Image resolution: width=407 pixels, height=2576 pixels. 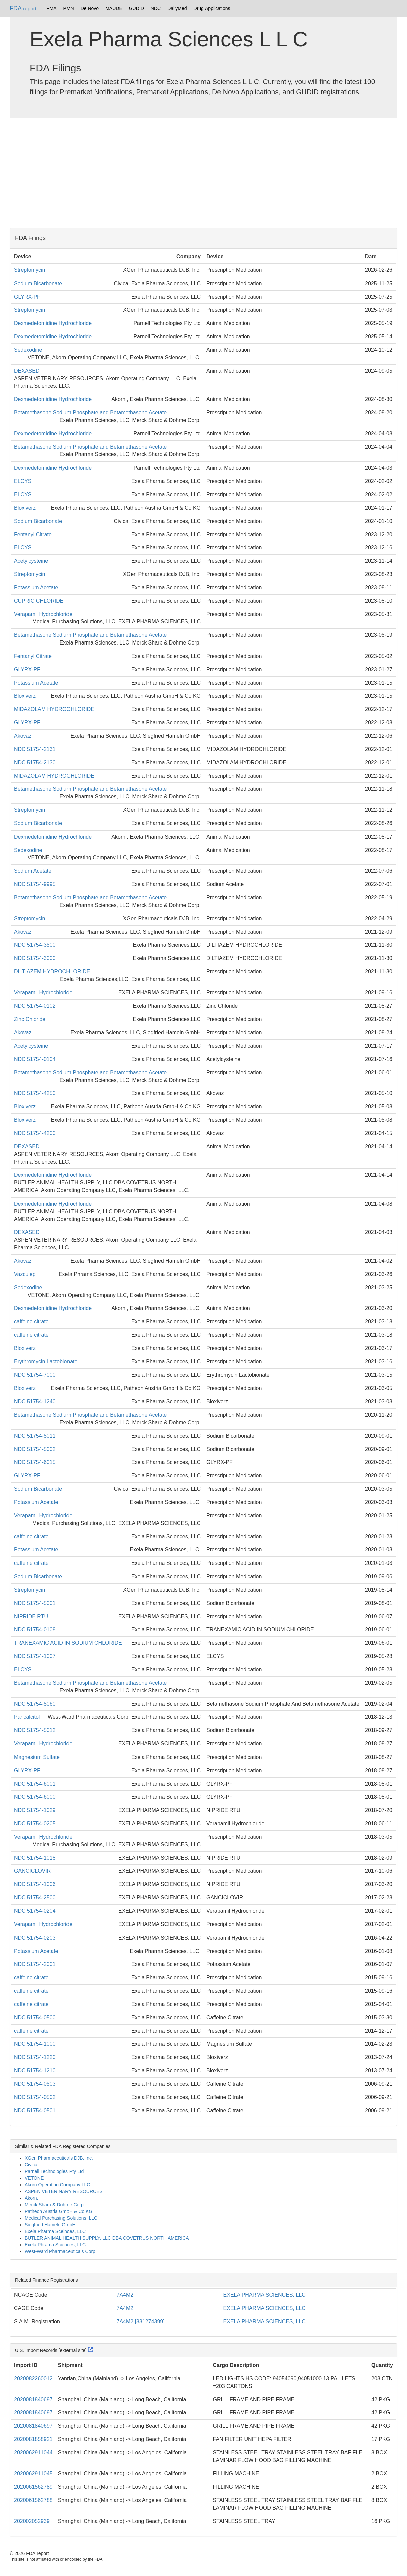 I want to click on NDC 51754-0501, so click(x=35, y=2110).